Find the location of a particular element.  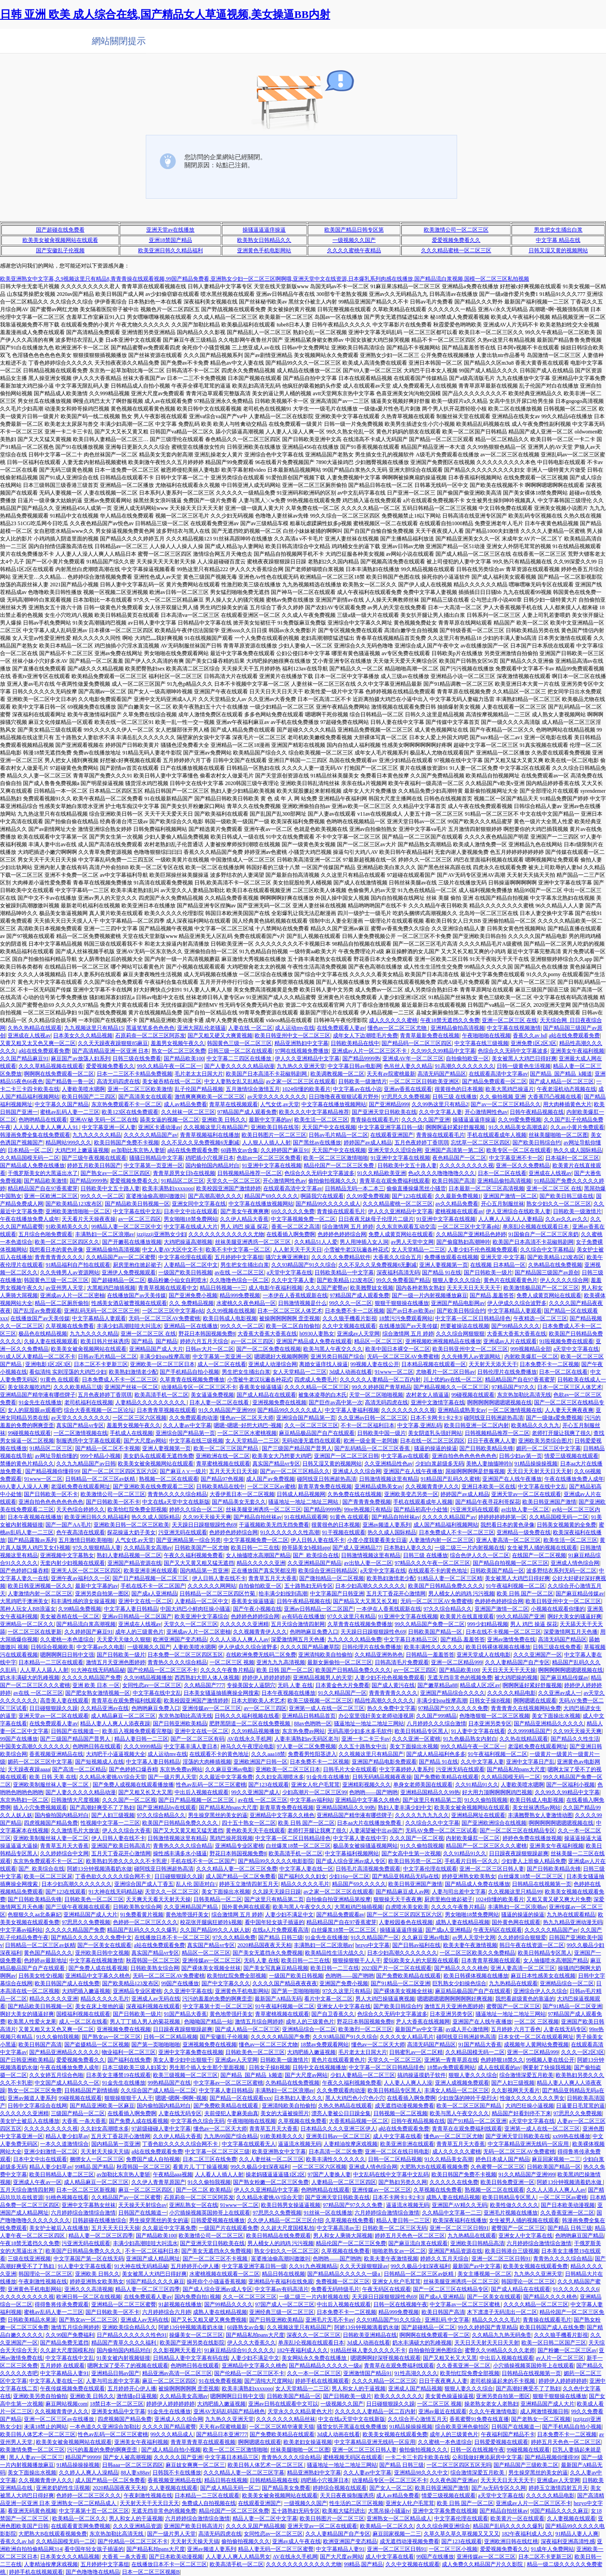

久久最新免费视频1 is located at coordinates (458, 1196).